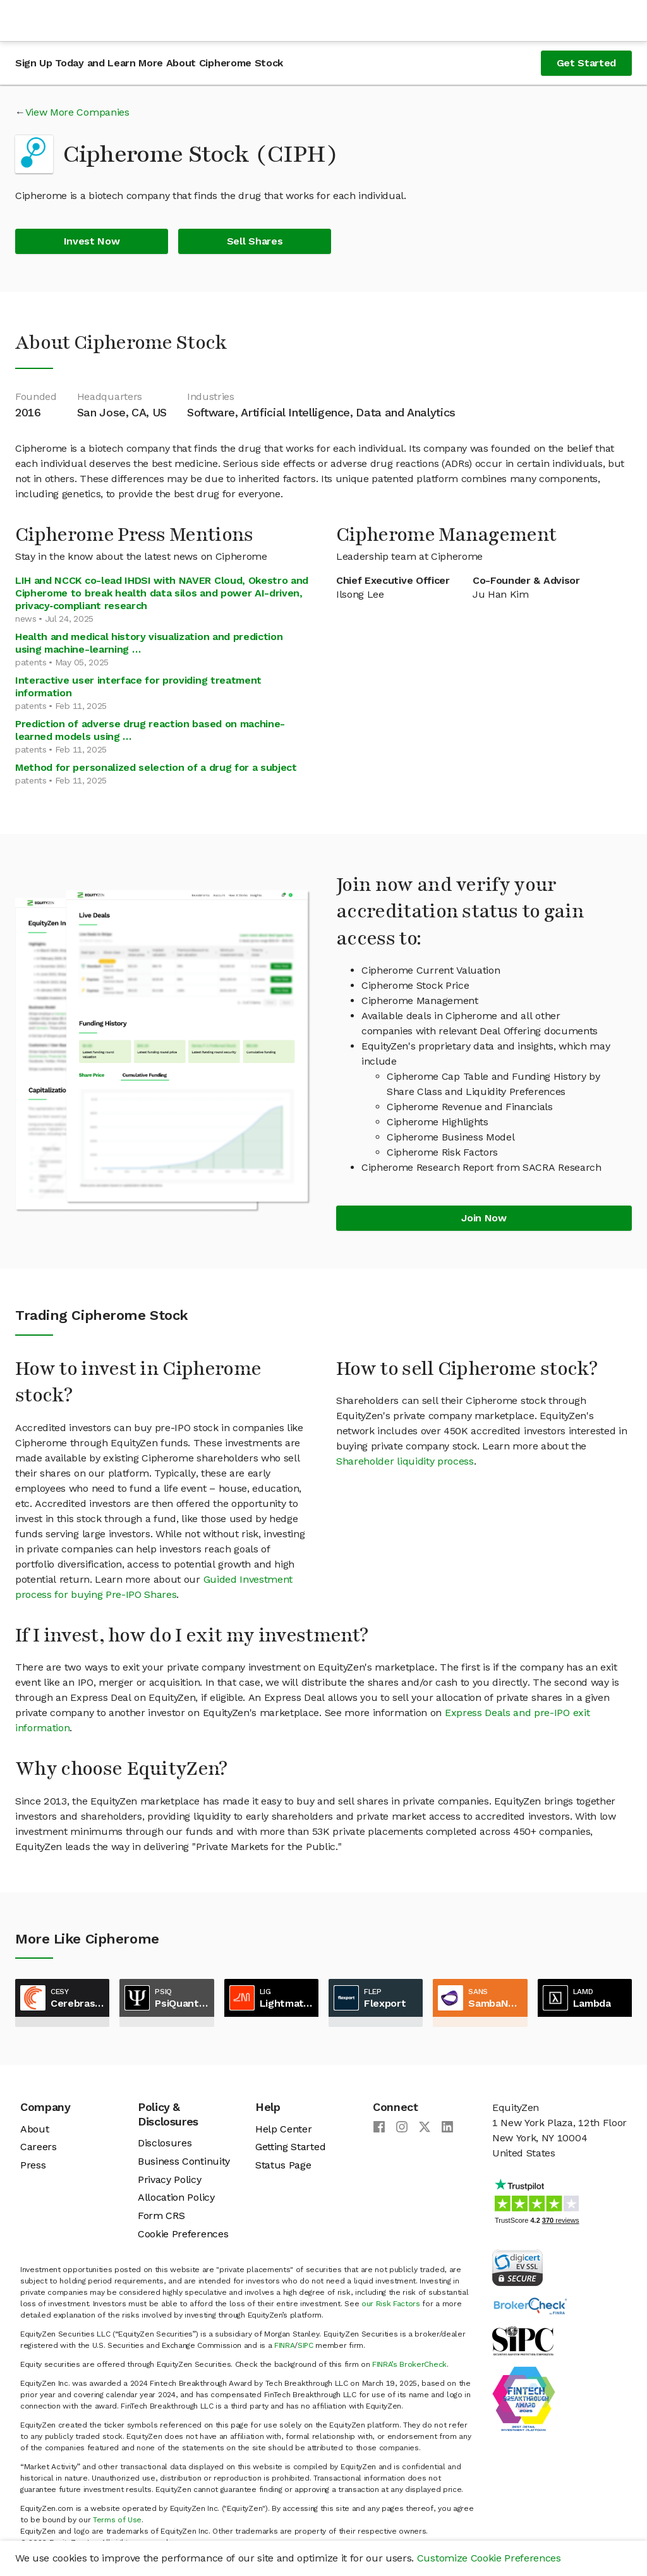 The image size is (647, 2576). Describe the element at coordinates (176, 2197) in the screenshot. I see `Allocation Policy` at that location.